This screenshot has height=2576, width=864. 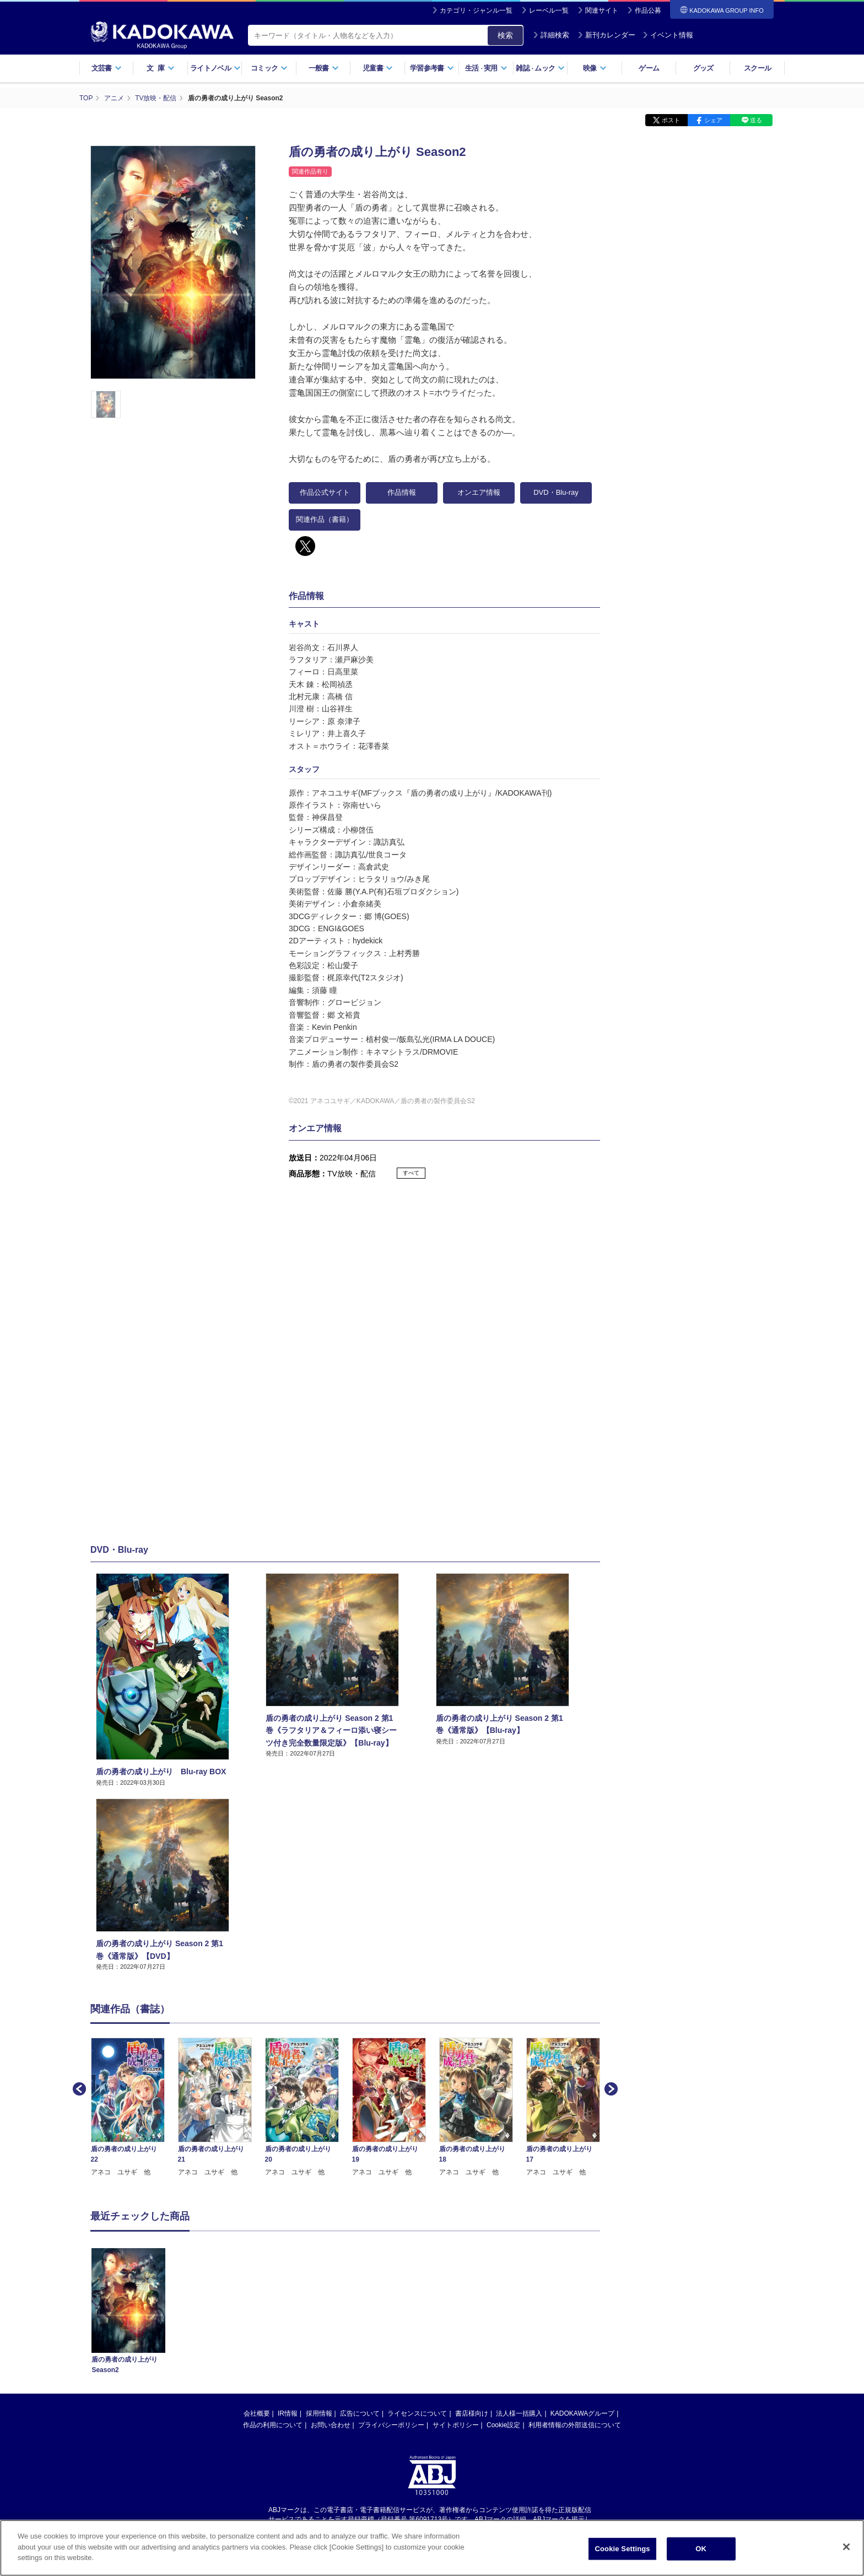 I want to click on 関連サイト, so click(x=601, y=10).